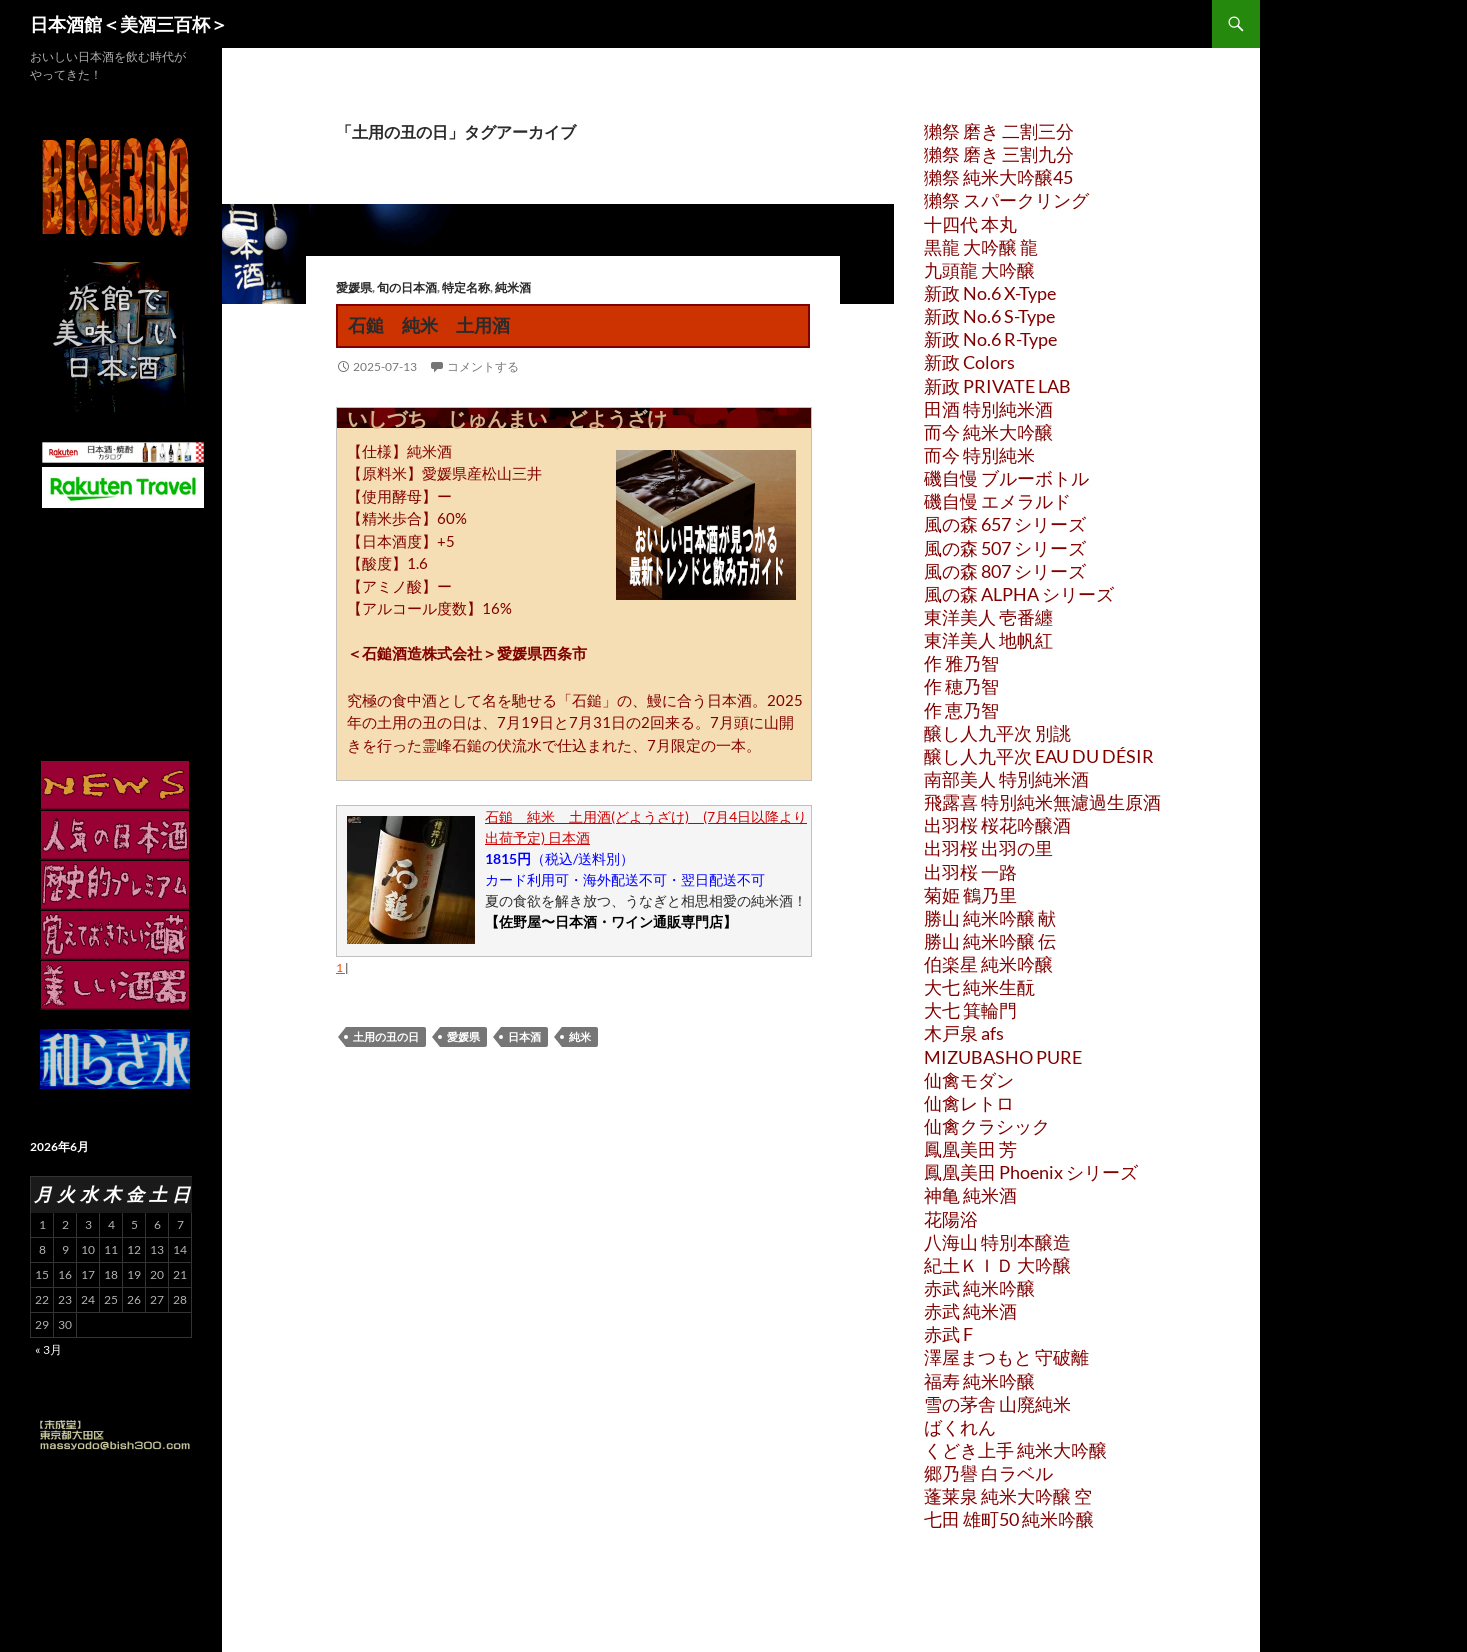  I want to click on MIZUBASHO PURE, so click(1003, 1057).